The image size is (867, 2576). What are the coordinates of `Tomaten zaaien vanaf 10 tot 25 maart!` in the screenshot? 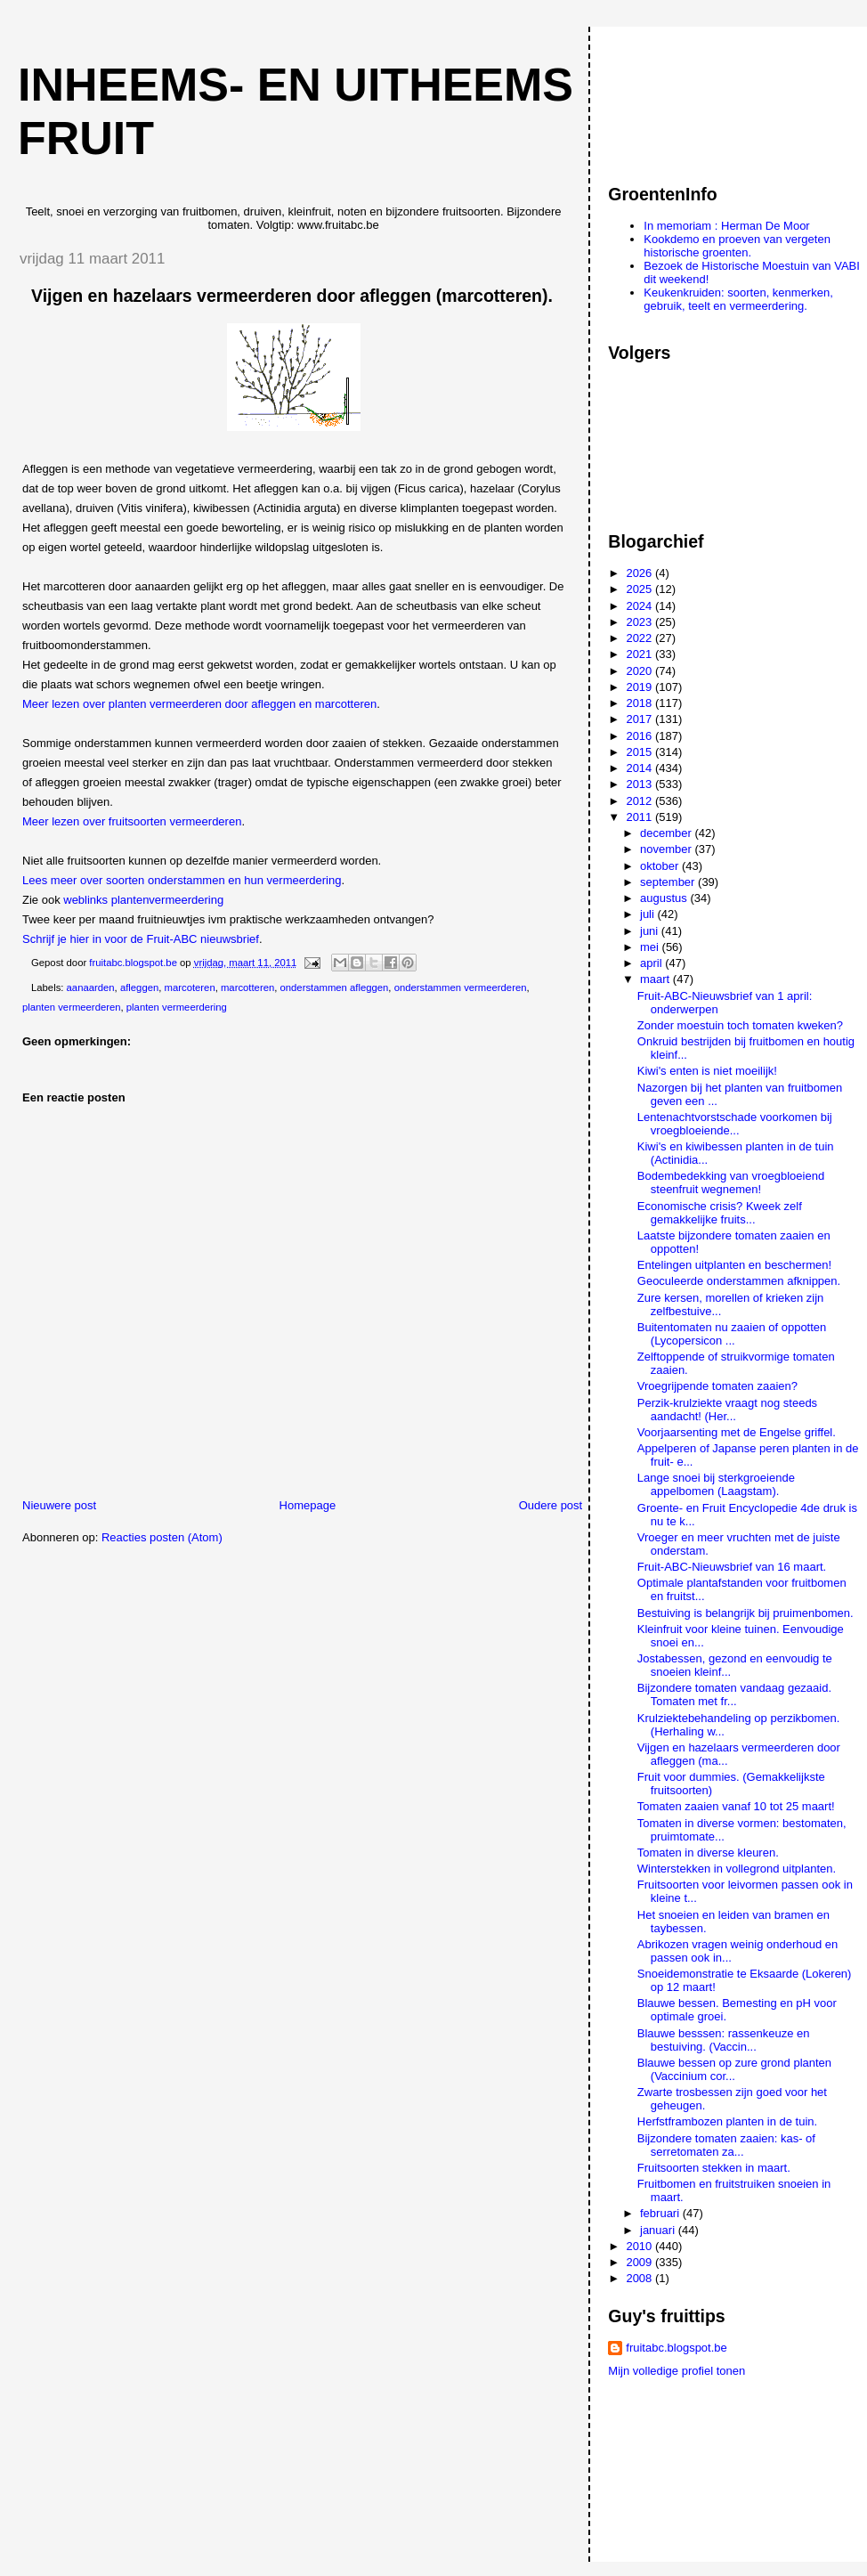 It's located at (736, 1806).